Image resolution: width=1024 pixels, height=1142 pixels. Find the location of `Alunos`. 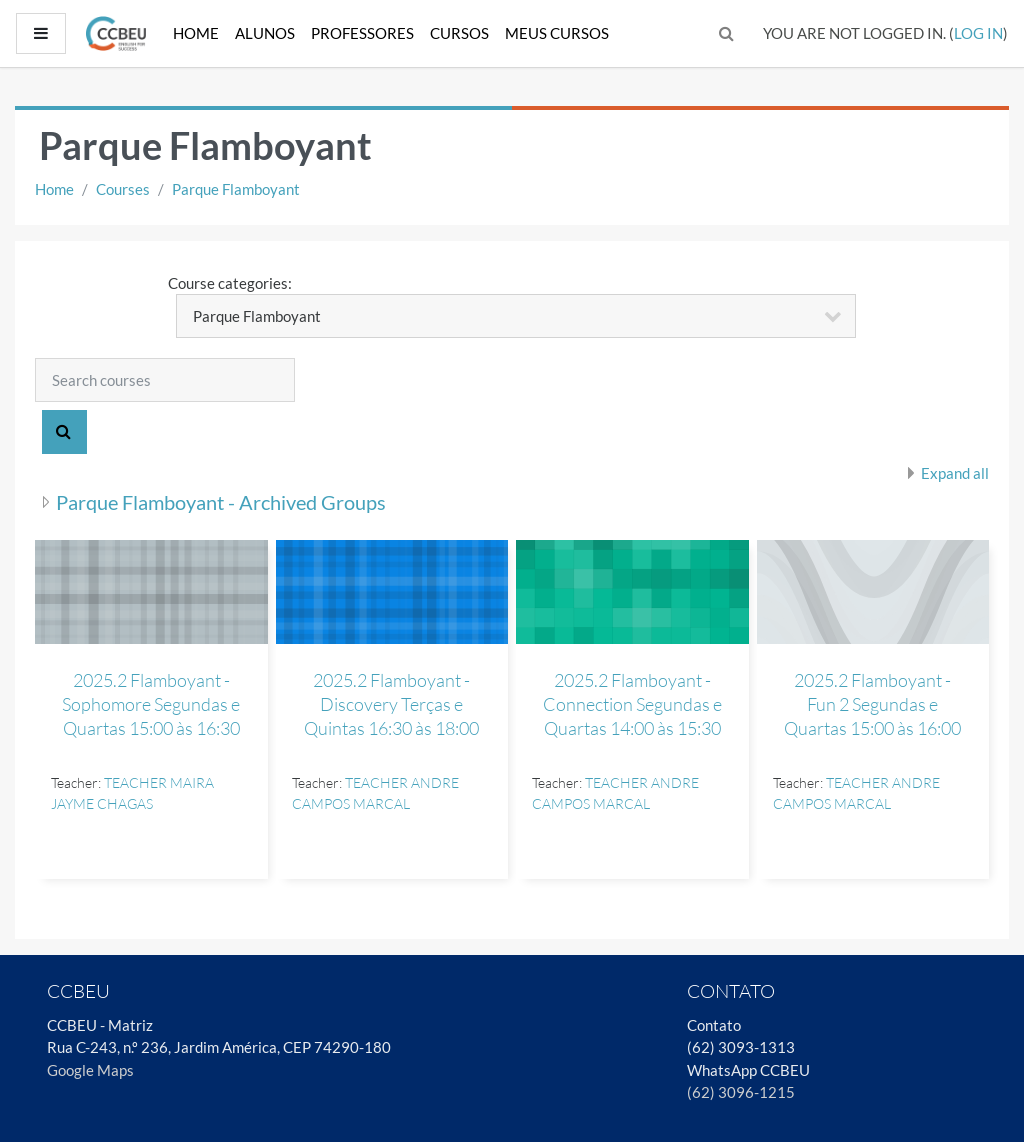

Alunos is located at coordinates (265, 33).